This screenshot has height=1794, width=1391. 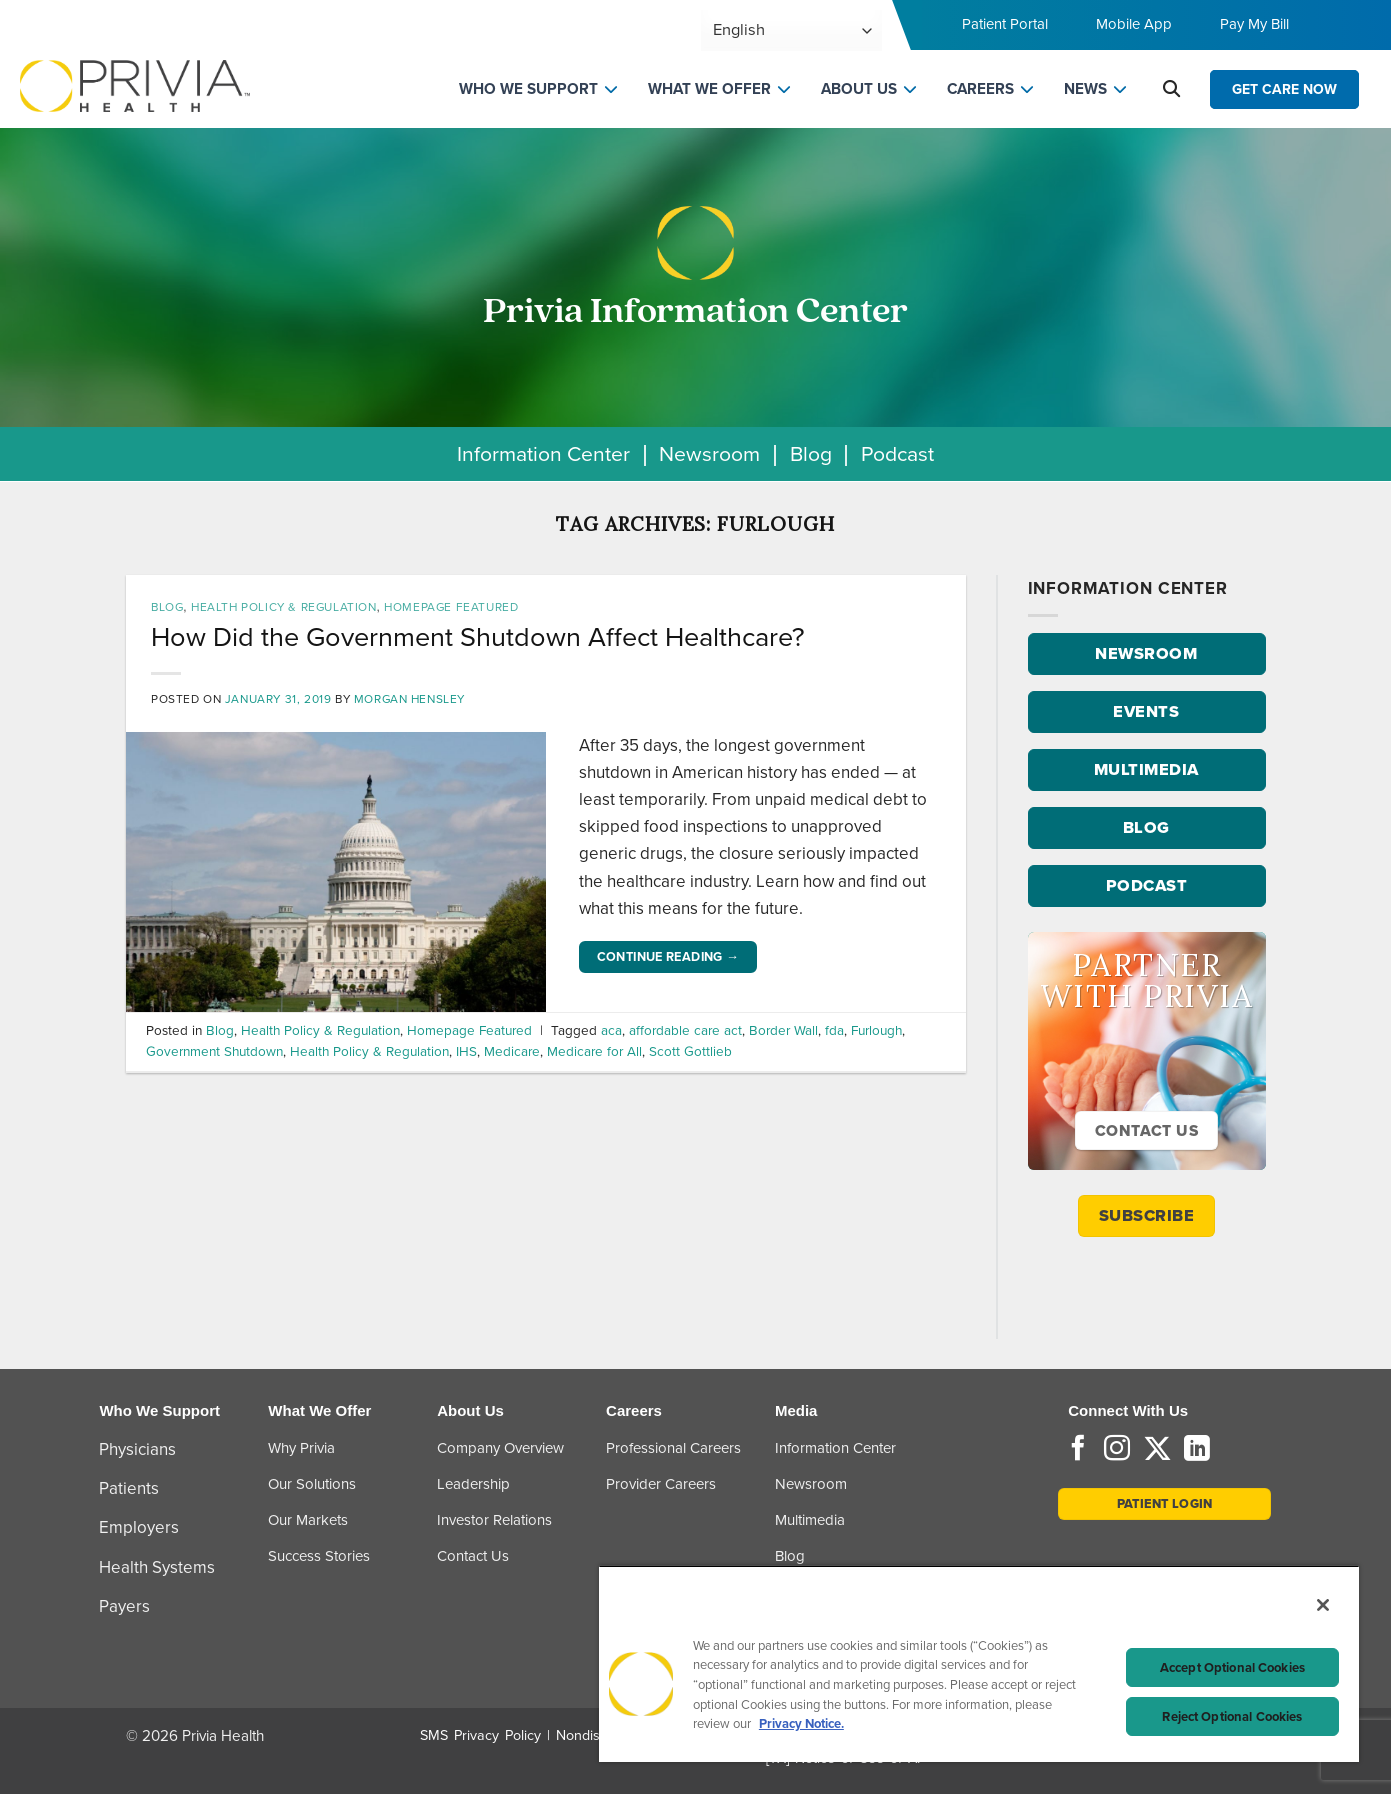 What do you see at coordinates (451, 607) in the screenshot?
I see `Homepage Featured` at bounding box center [451, 607].